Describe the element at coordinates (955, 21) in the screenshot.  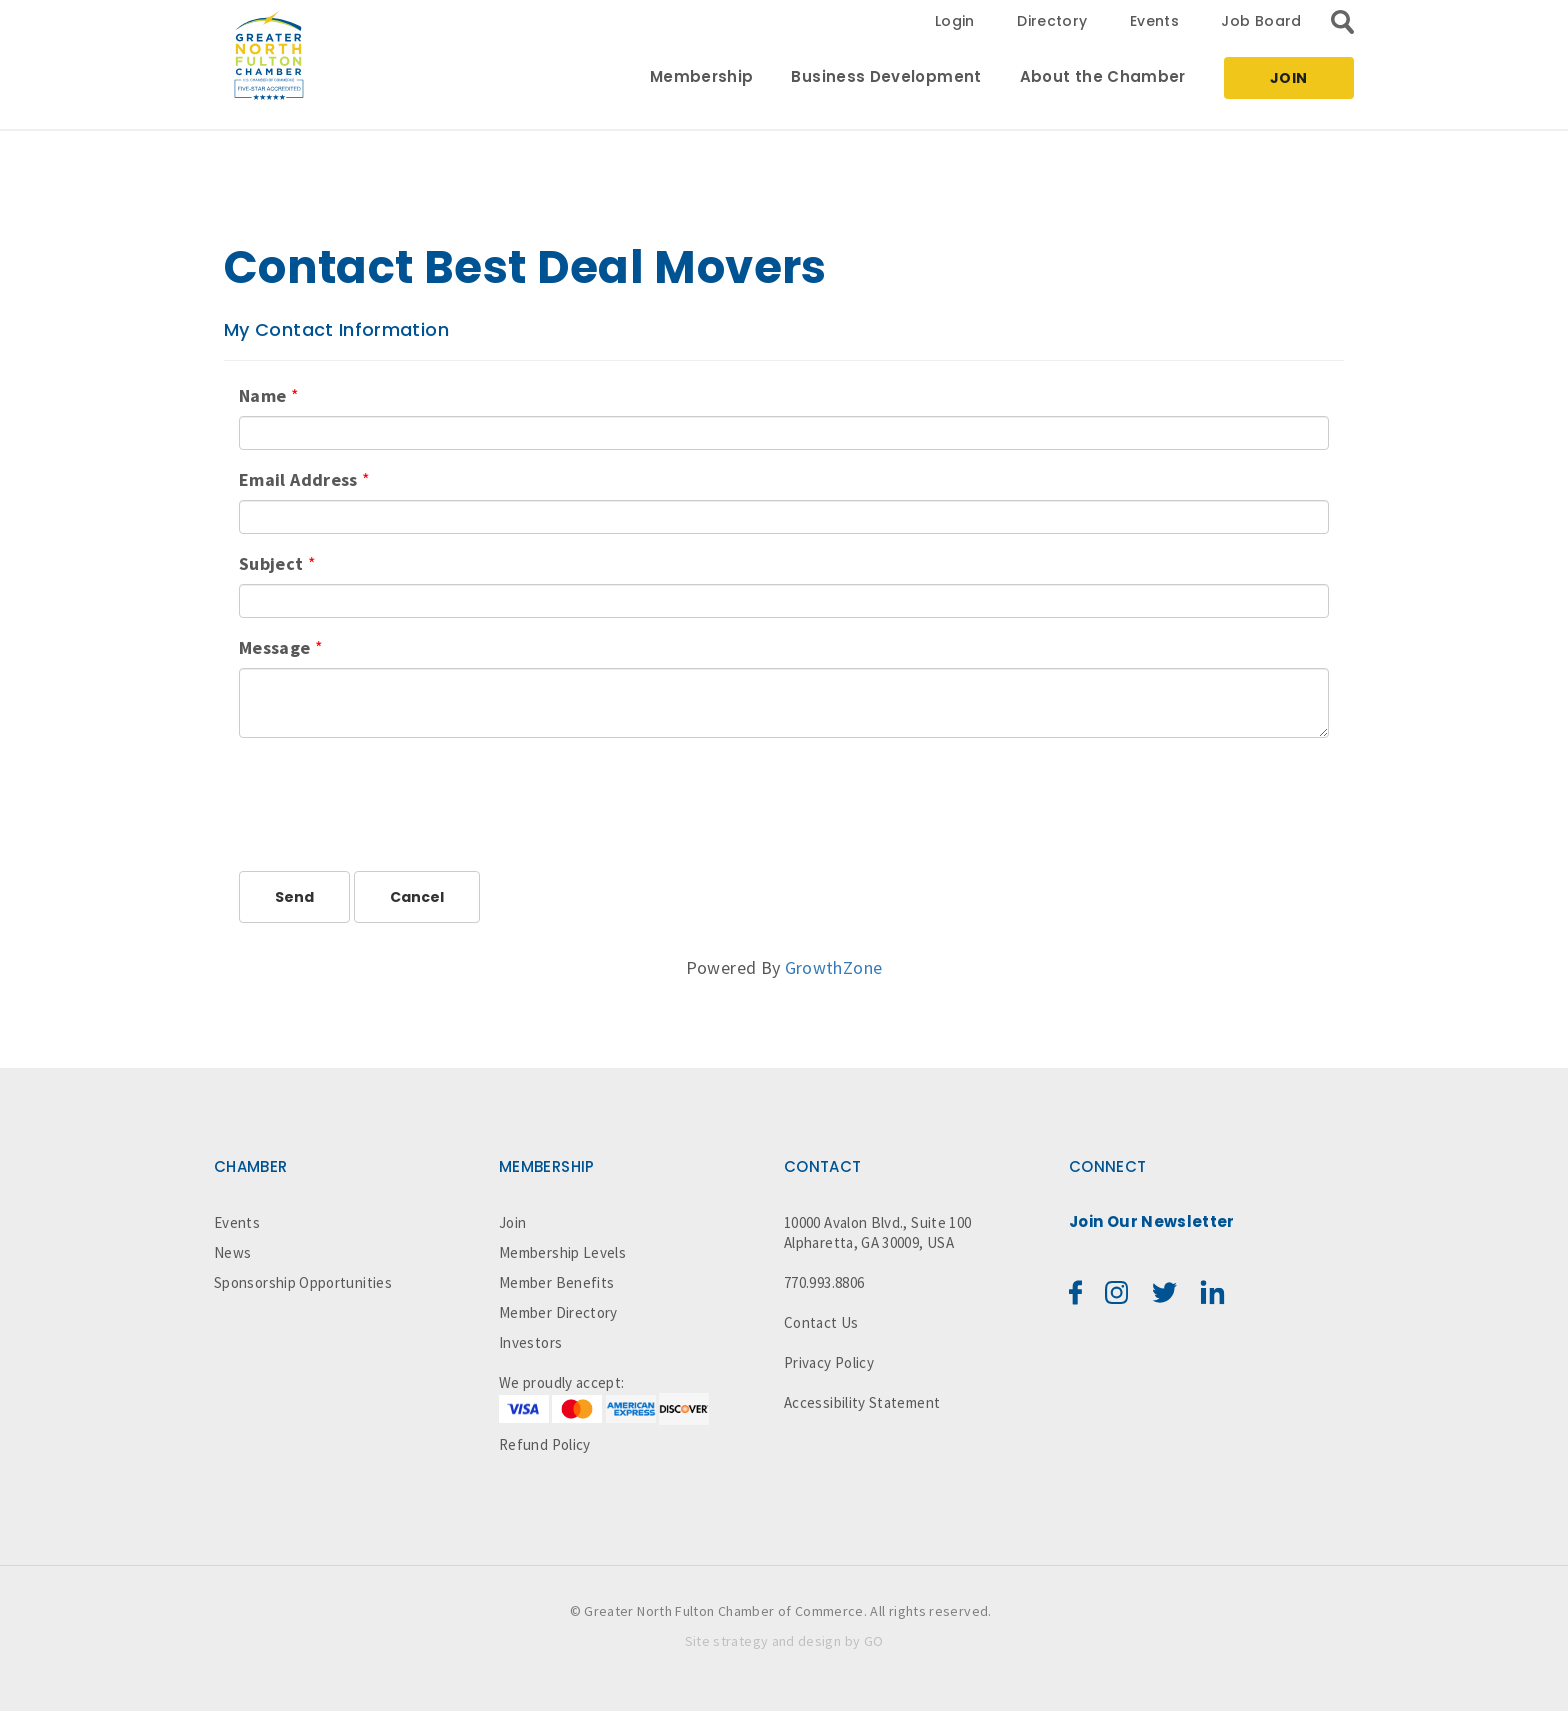
I see `Login` at that location.